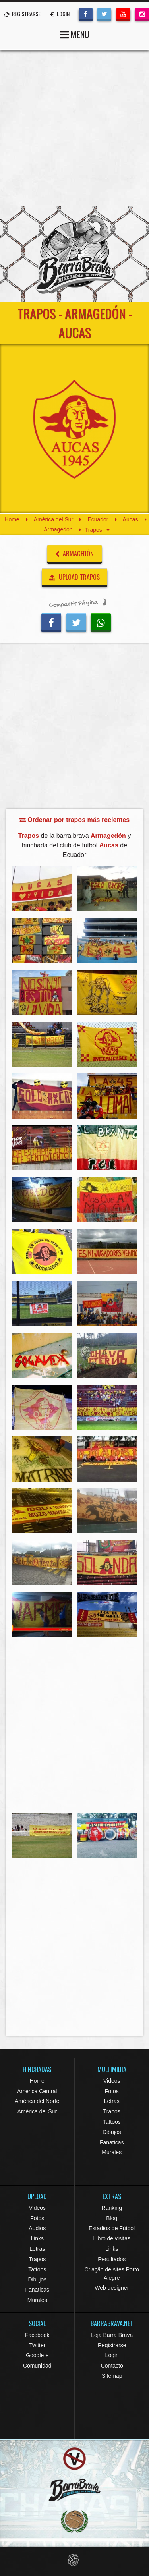 The height and width of the screenshot is (2576, 149). What do you see at coordinates (111, 2111) in the screenshot?
I see `Trapos` at bounding box center [111, 2111].